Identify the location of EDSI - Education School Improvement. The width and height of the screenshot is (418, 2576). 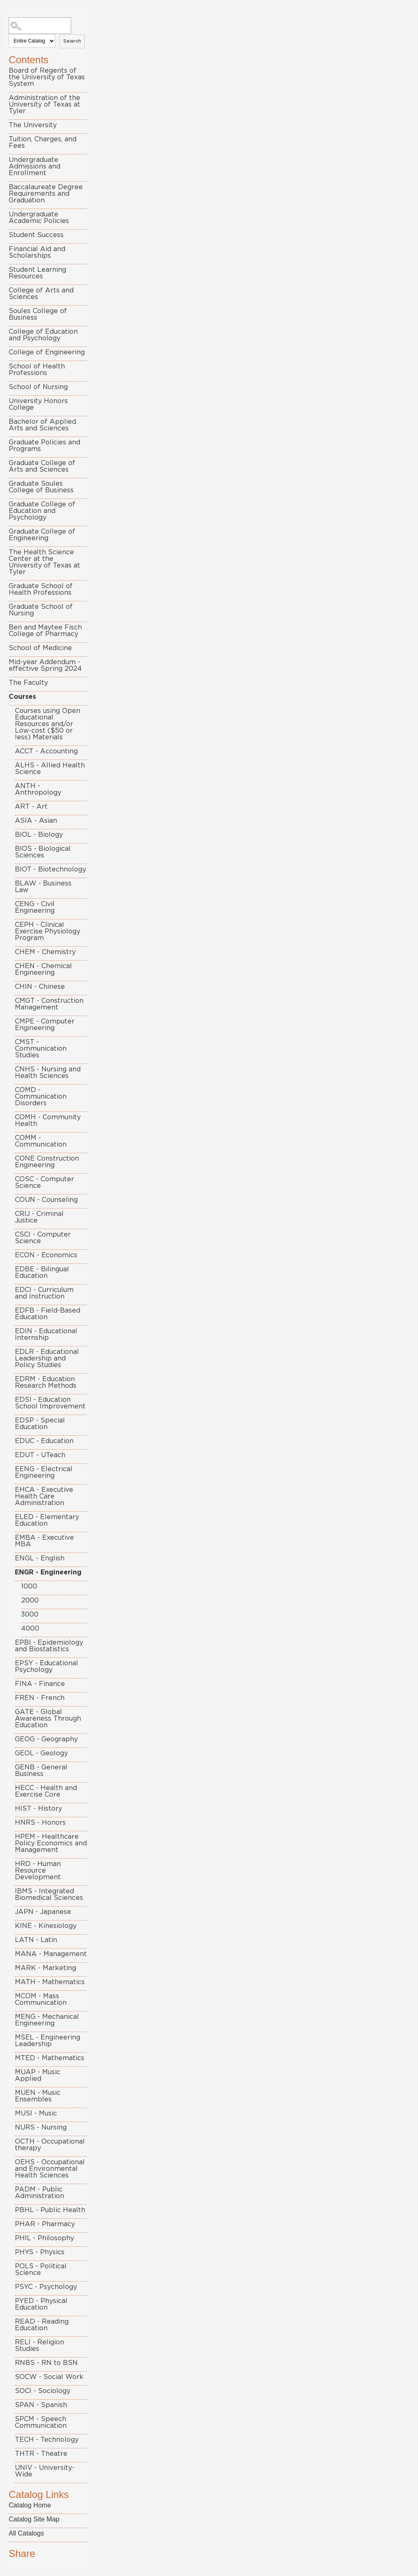
(50, 1403).